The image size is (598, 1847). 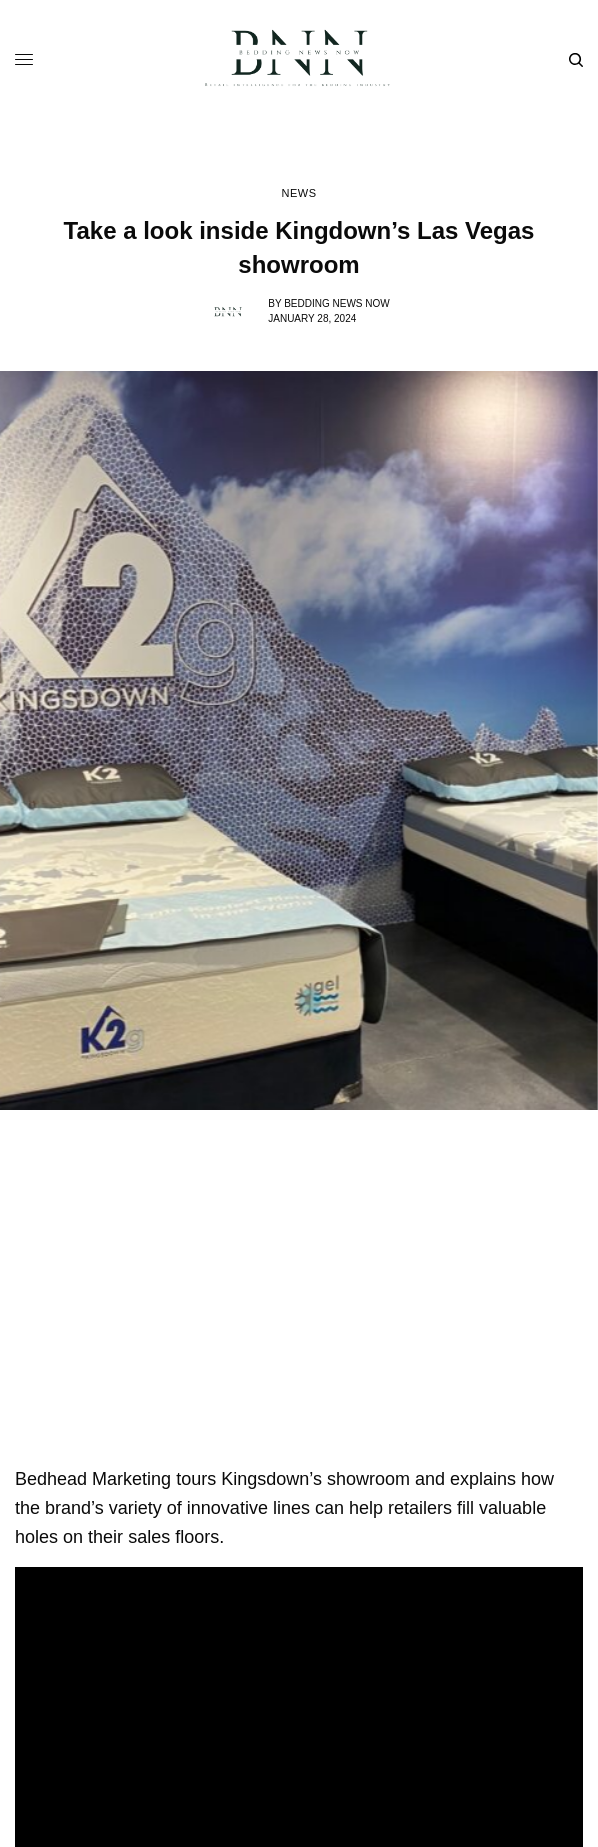 I want to click on News, so click(x=298, y=193).